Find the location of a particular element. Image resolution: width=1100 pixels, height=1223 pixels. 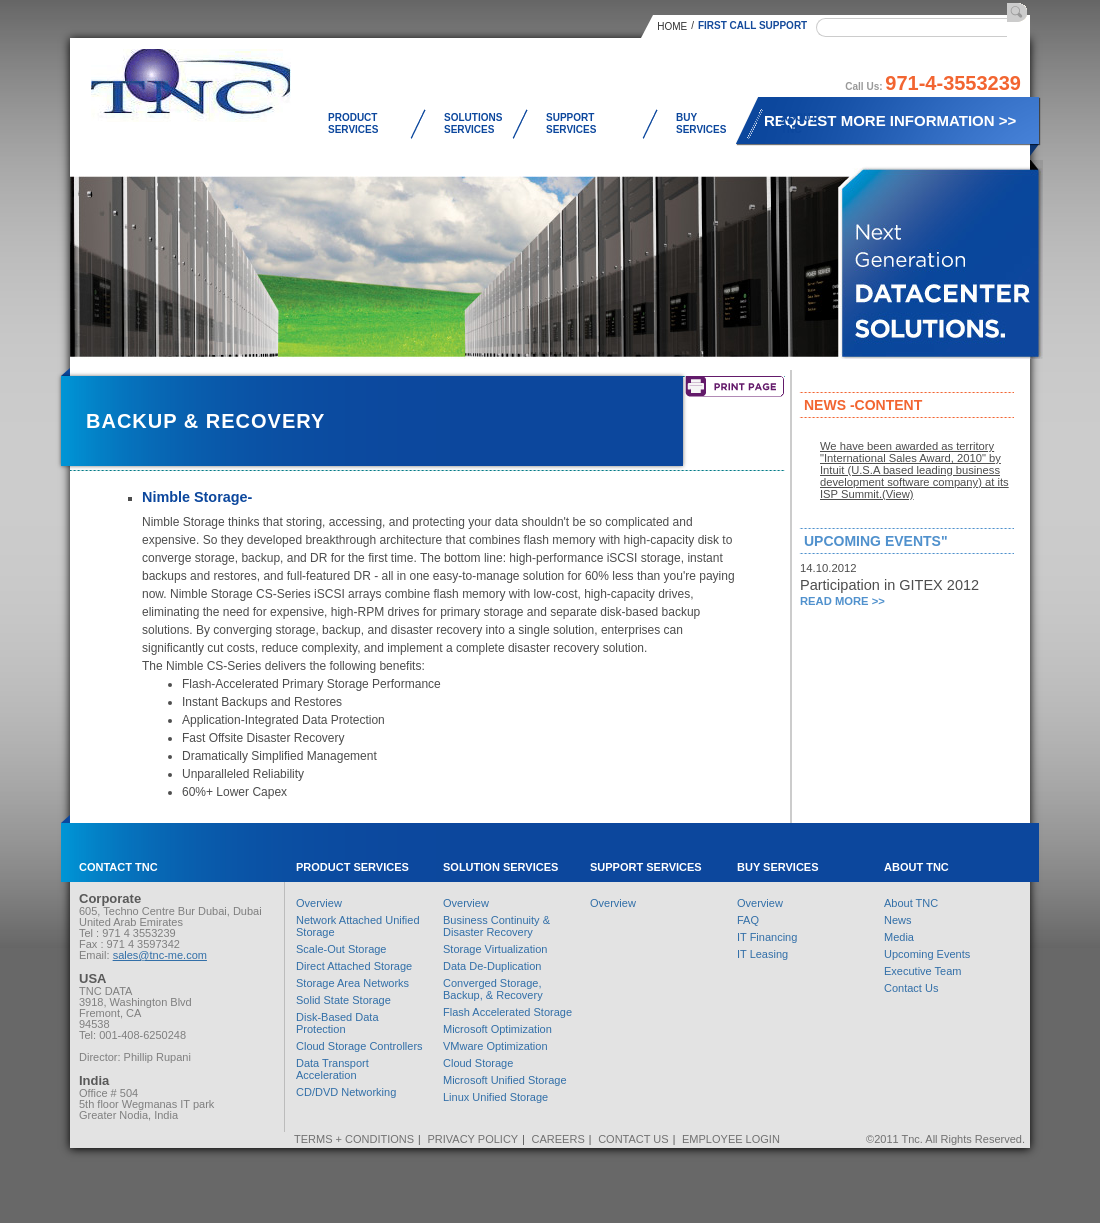

Media is located at coordinates (899, 937).